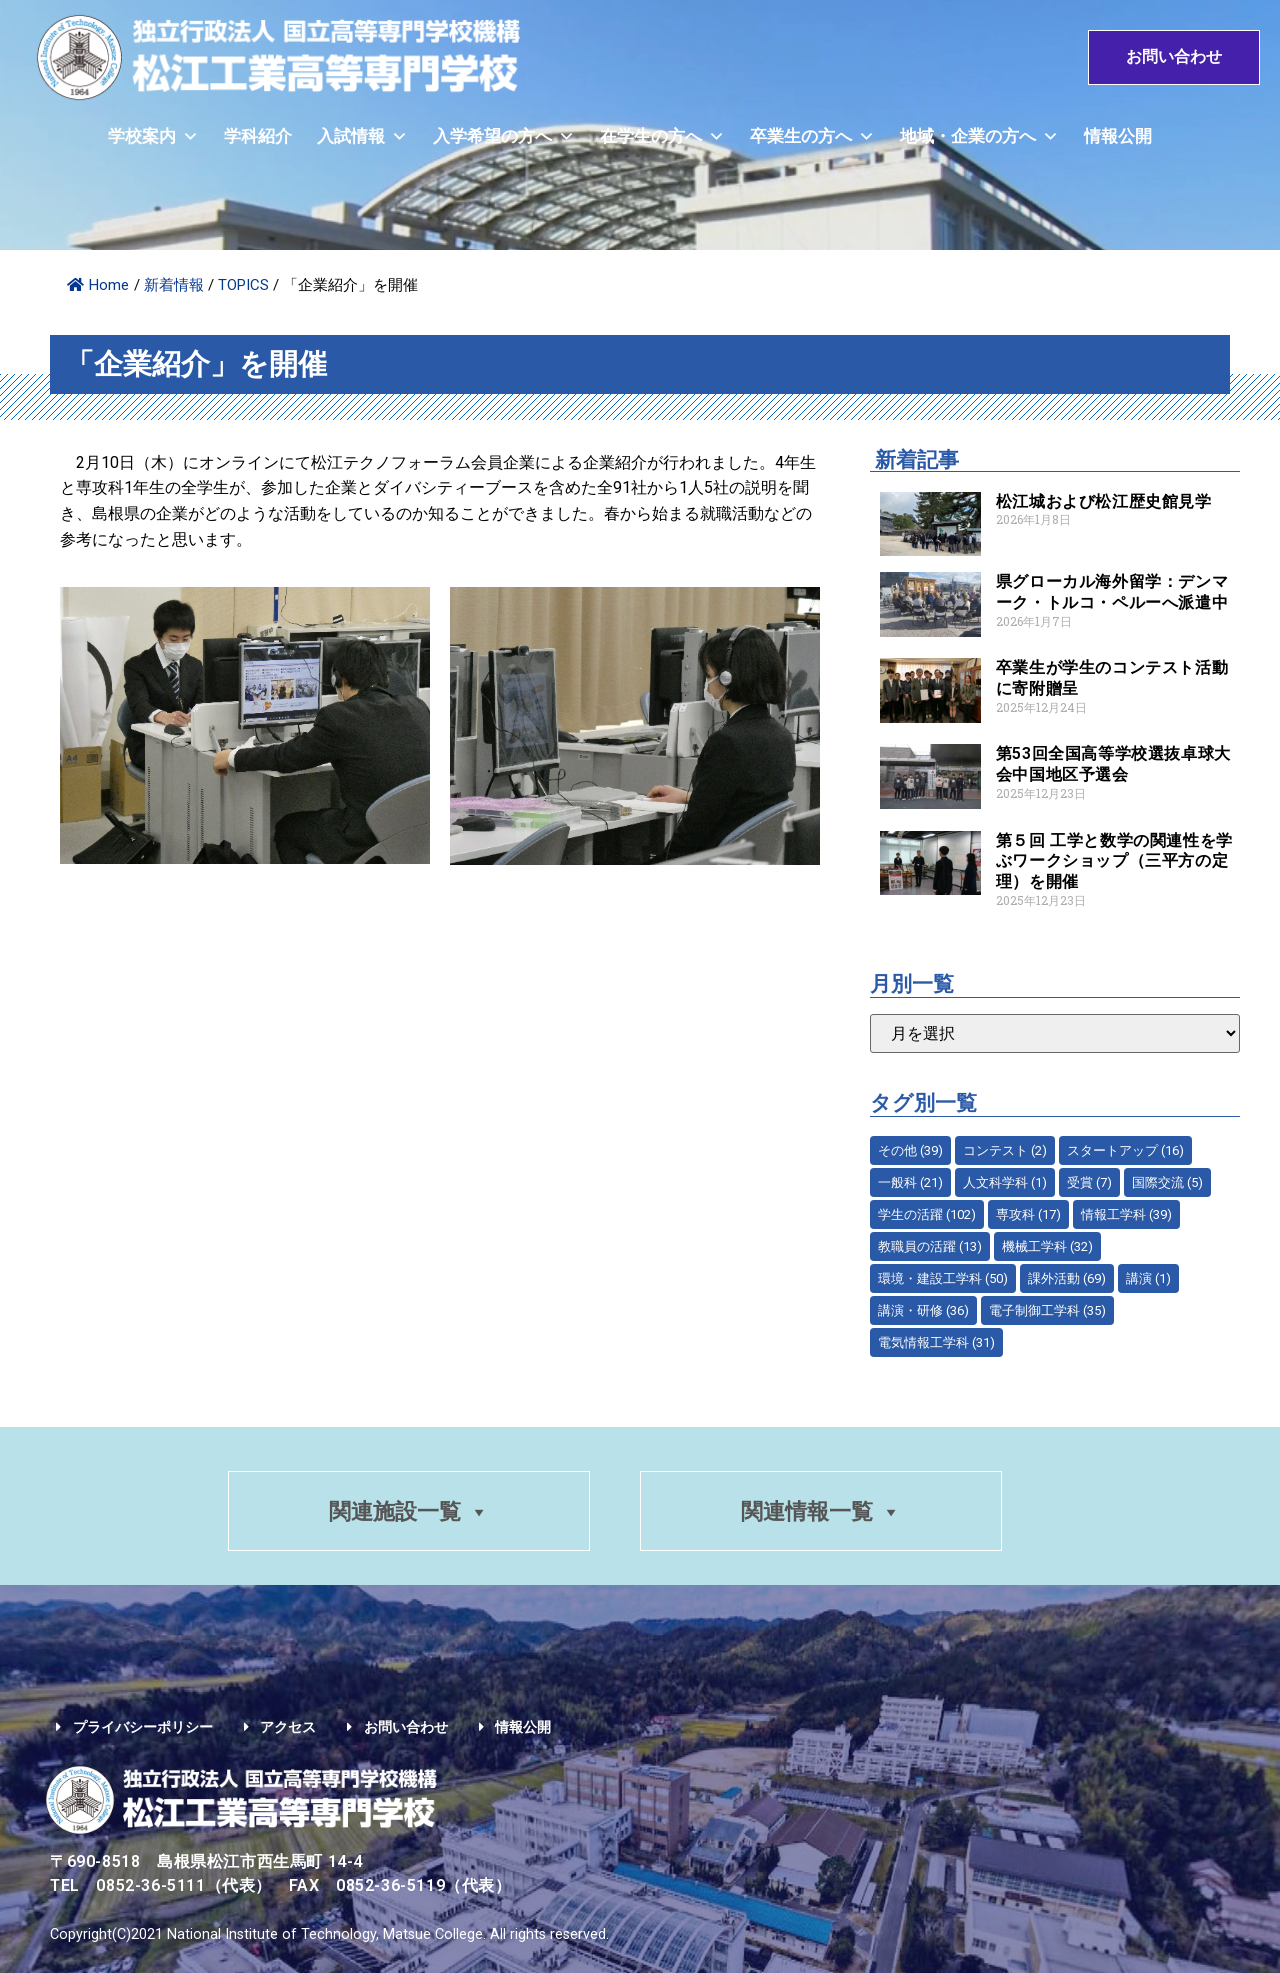 The height and width of the screenshot is (1973, 1280). Describe the element at coordinates (98, 285) in the screenshot. I see `Home` at that location.